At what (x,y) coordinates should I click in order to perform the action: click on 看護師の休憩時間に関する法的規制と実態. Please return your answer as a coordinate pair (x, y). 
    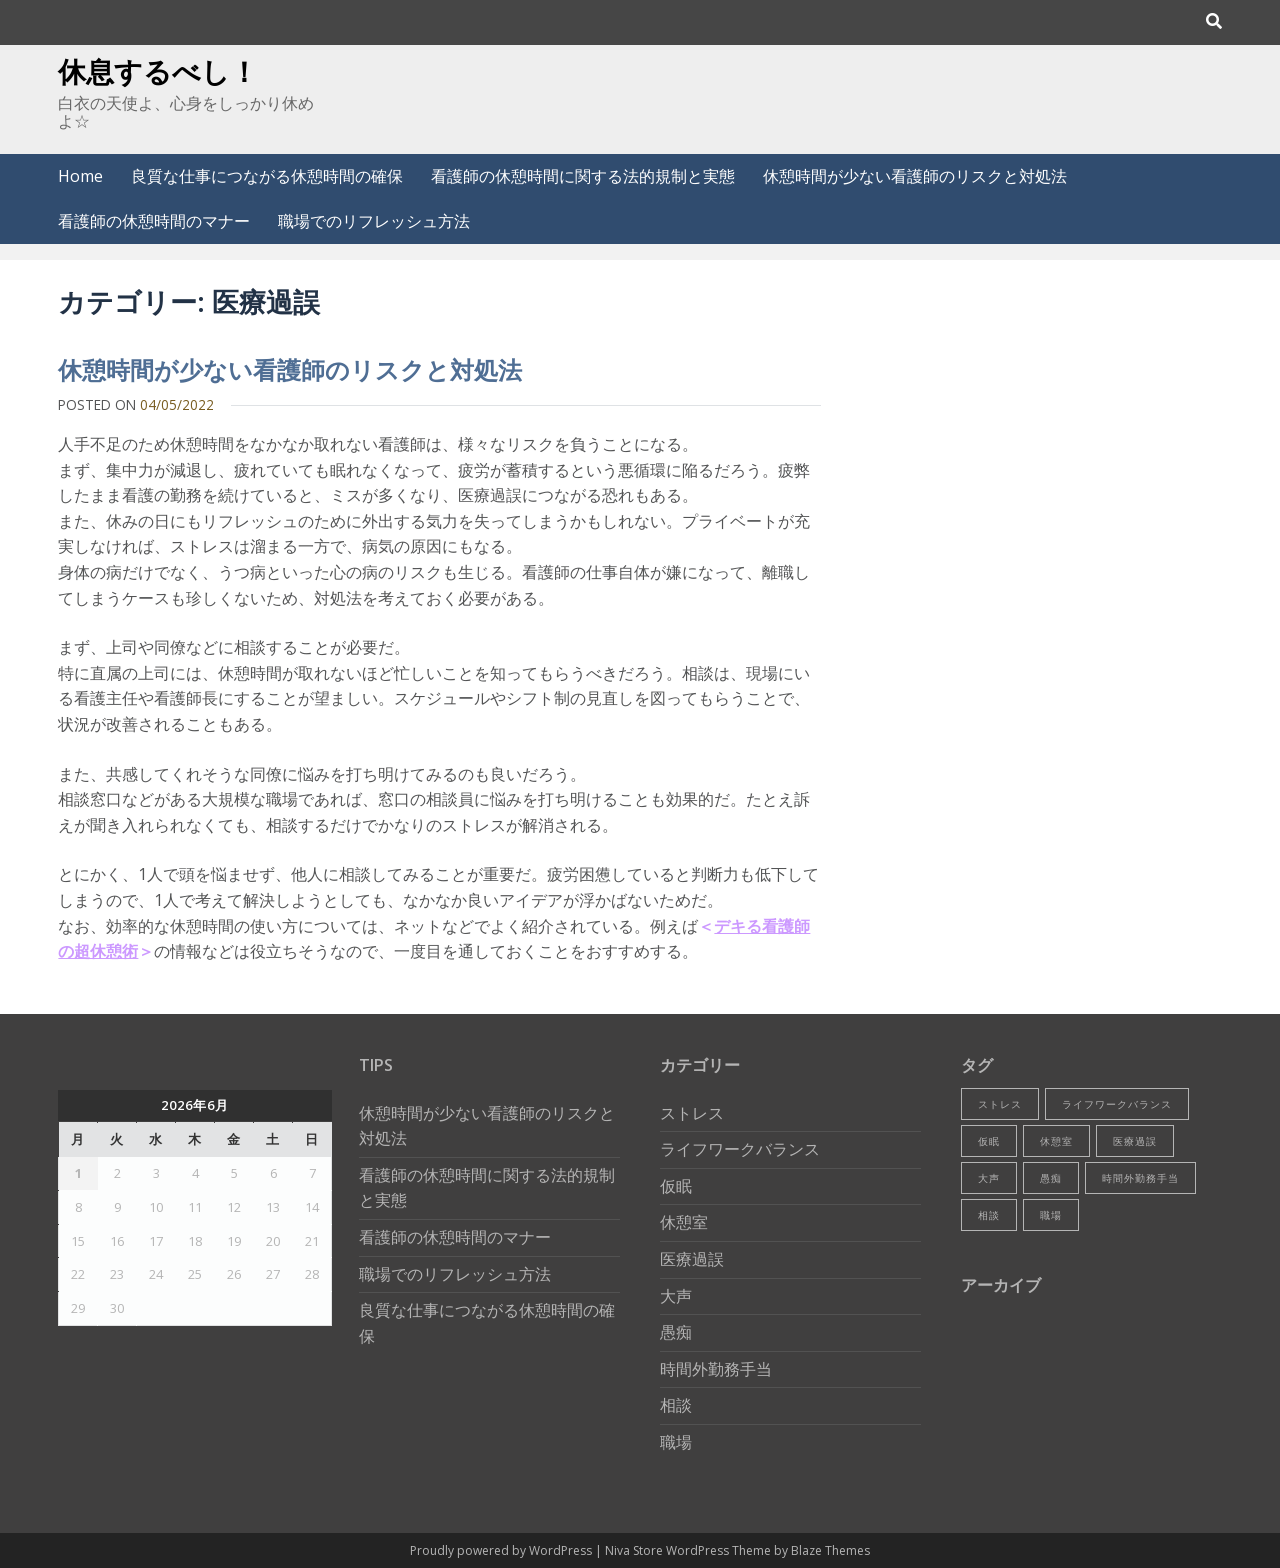
    Looking at the image, I should click on (583, 176).